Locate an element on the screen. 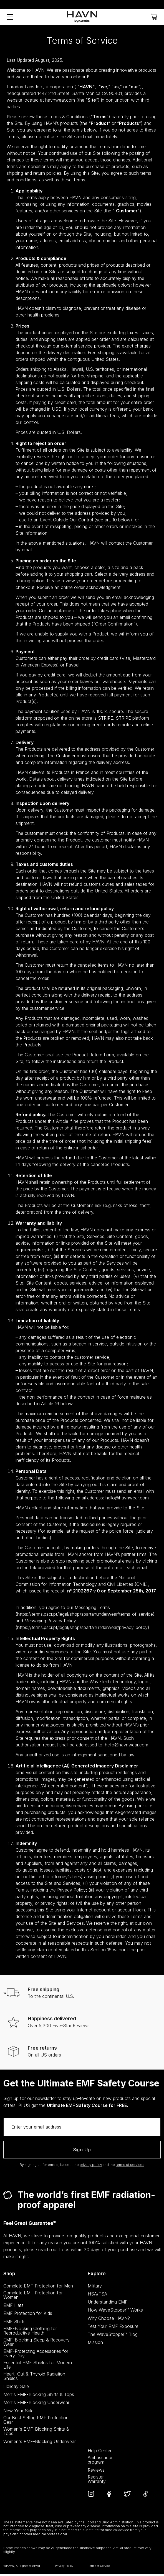 This screenshot has height=2576, width=164. terms of services is located at coordinates (130, 2167).